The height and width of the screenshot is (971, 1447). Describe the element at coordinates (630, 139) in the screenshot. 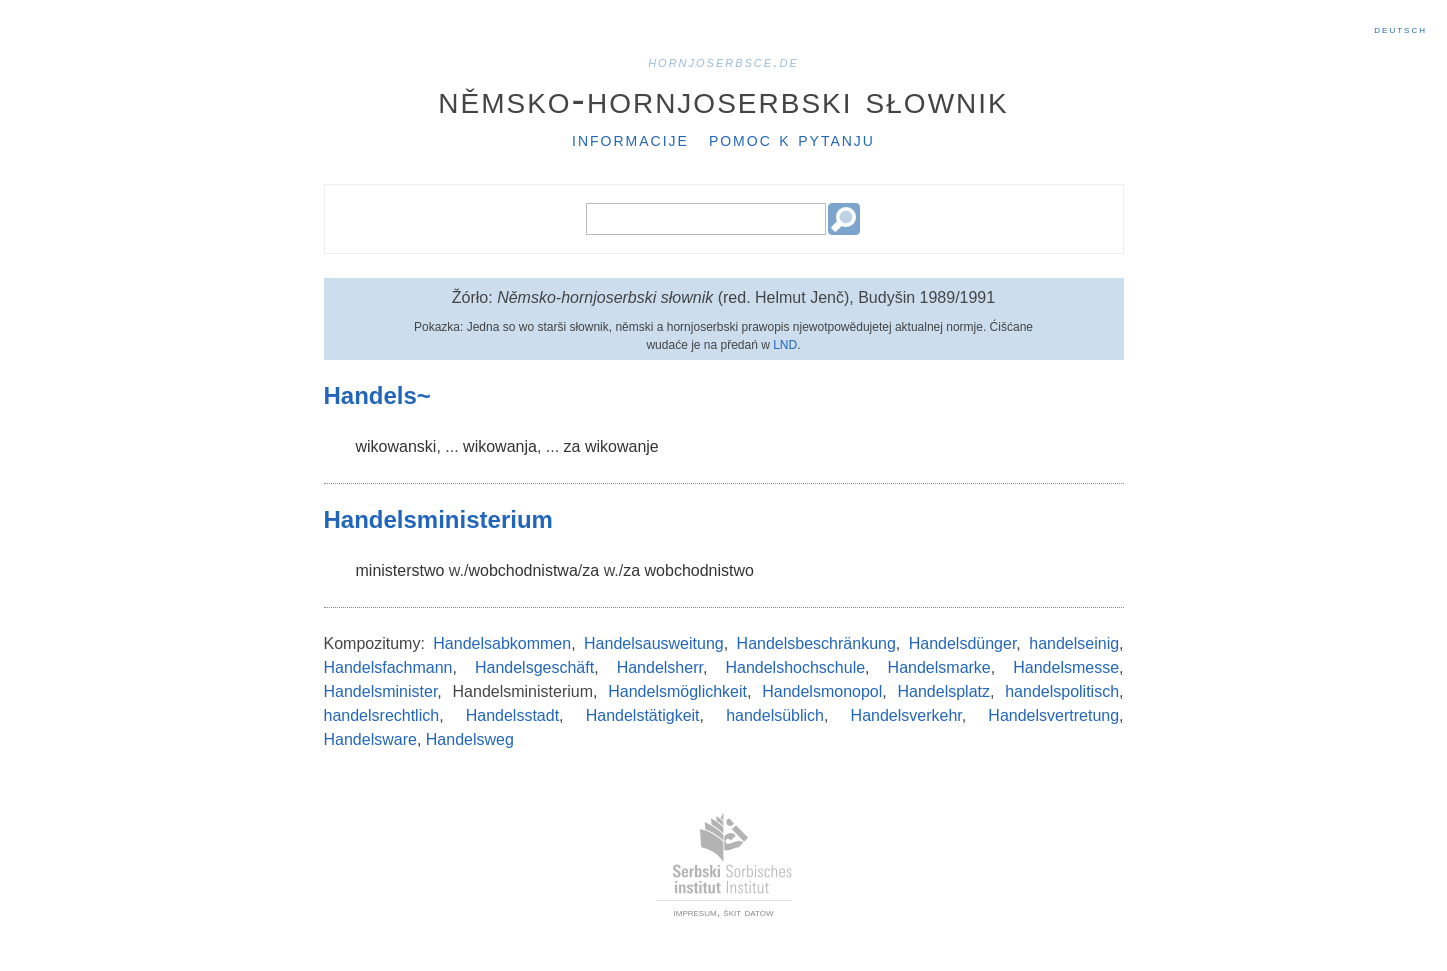

I see `Informacije` at that location.